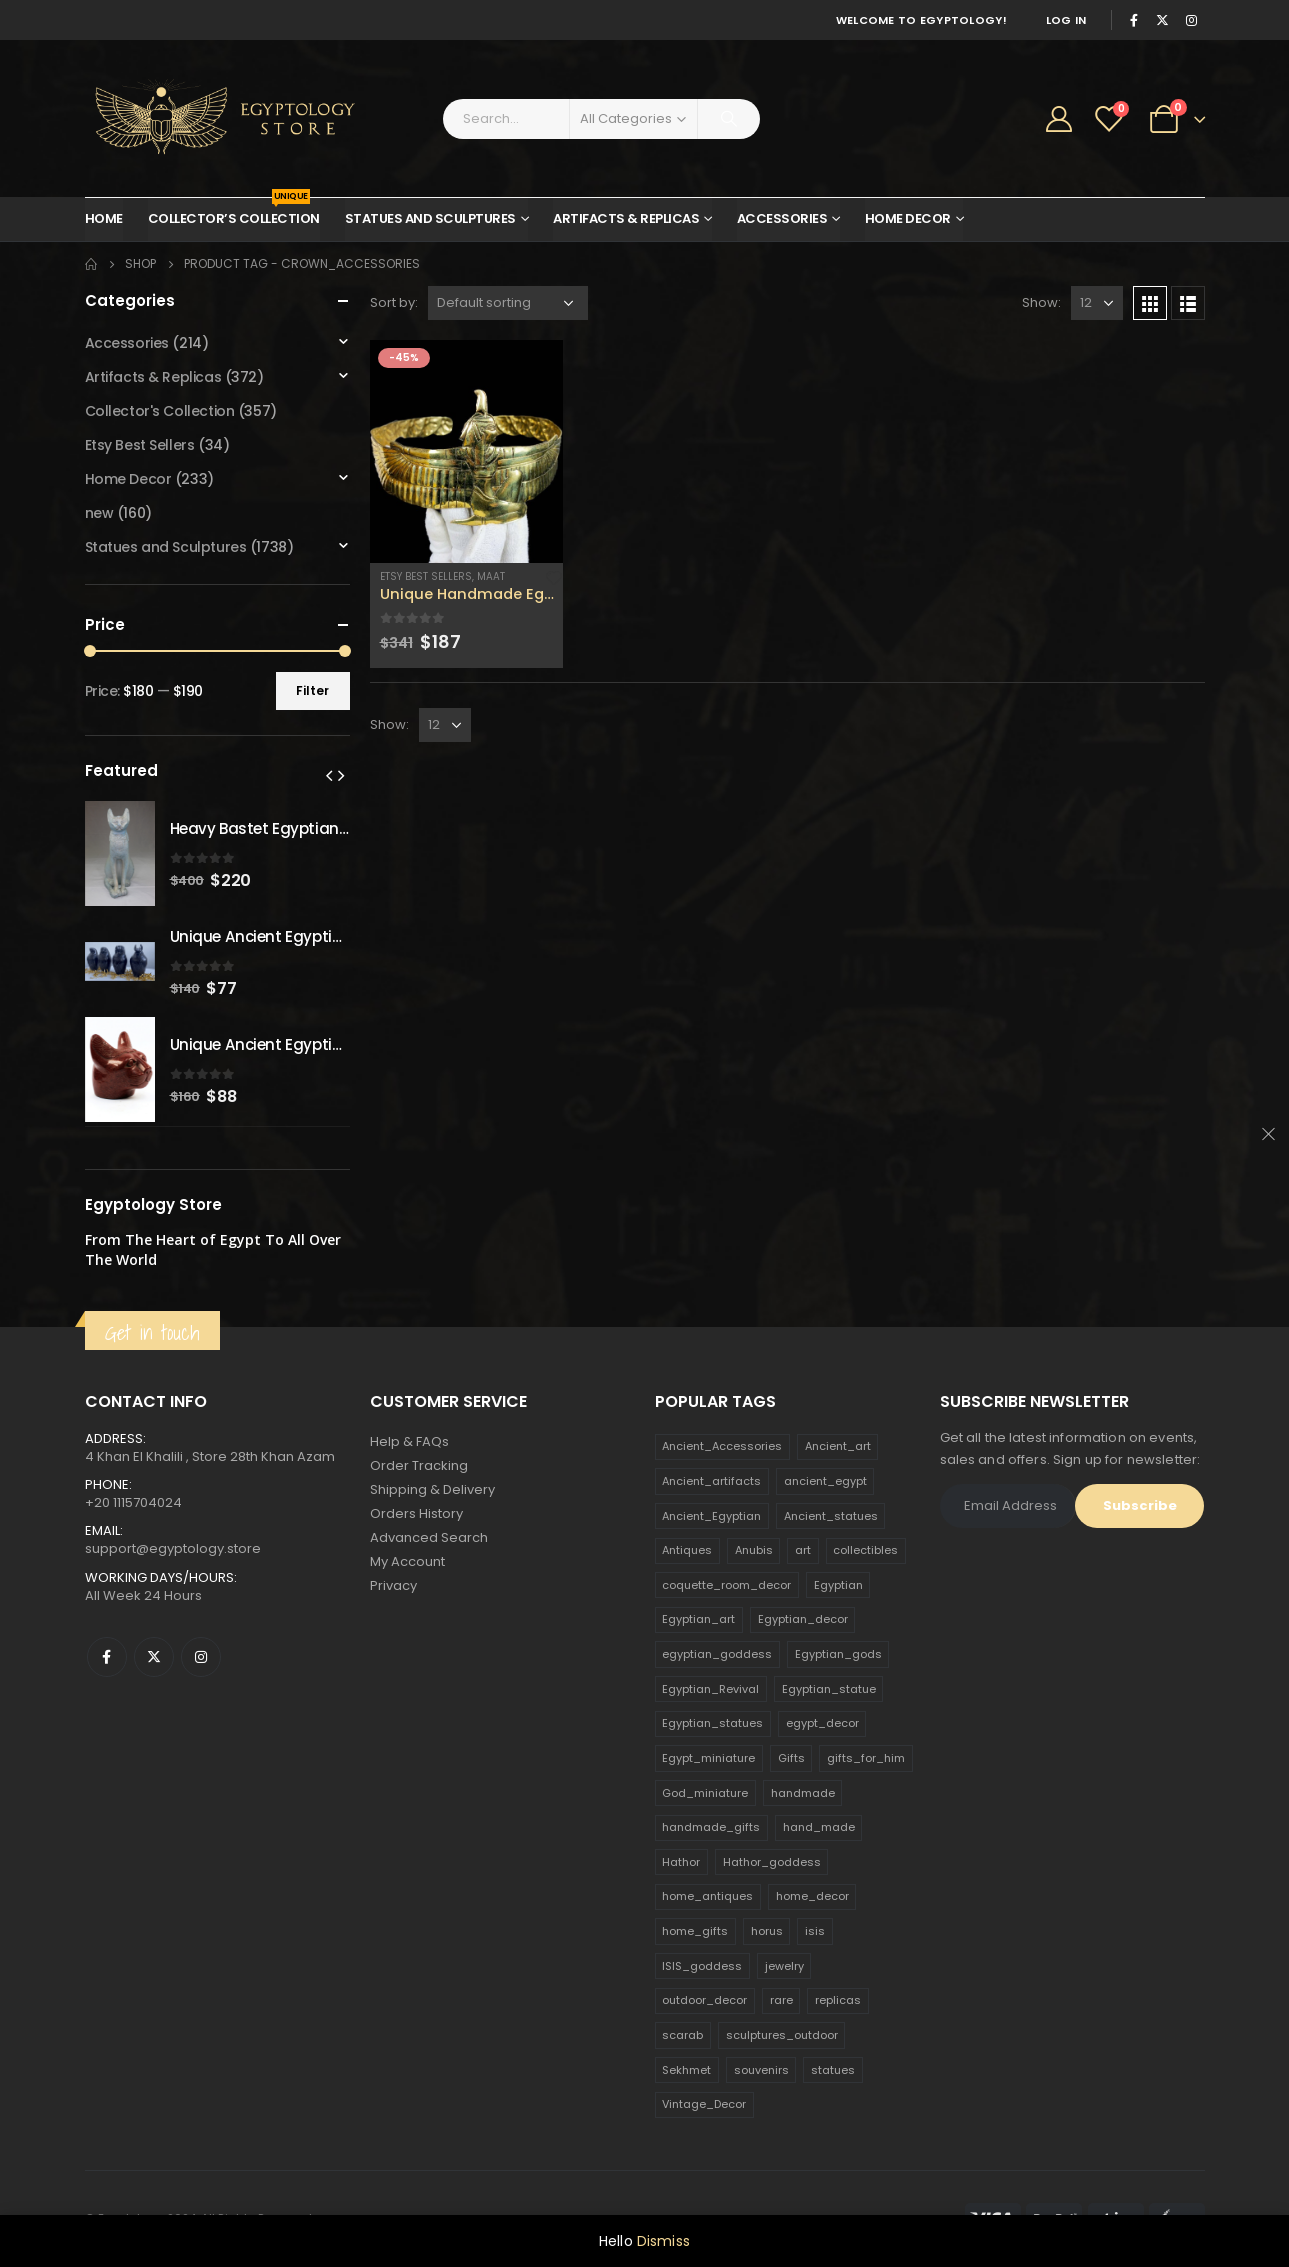  Describe the element at coordinates (687, 1550) in the screenshot. I see `Antiques [Antiques (594 products)]` at that location.